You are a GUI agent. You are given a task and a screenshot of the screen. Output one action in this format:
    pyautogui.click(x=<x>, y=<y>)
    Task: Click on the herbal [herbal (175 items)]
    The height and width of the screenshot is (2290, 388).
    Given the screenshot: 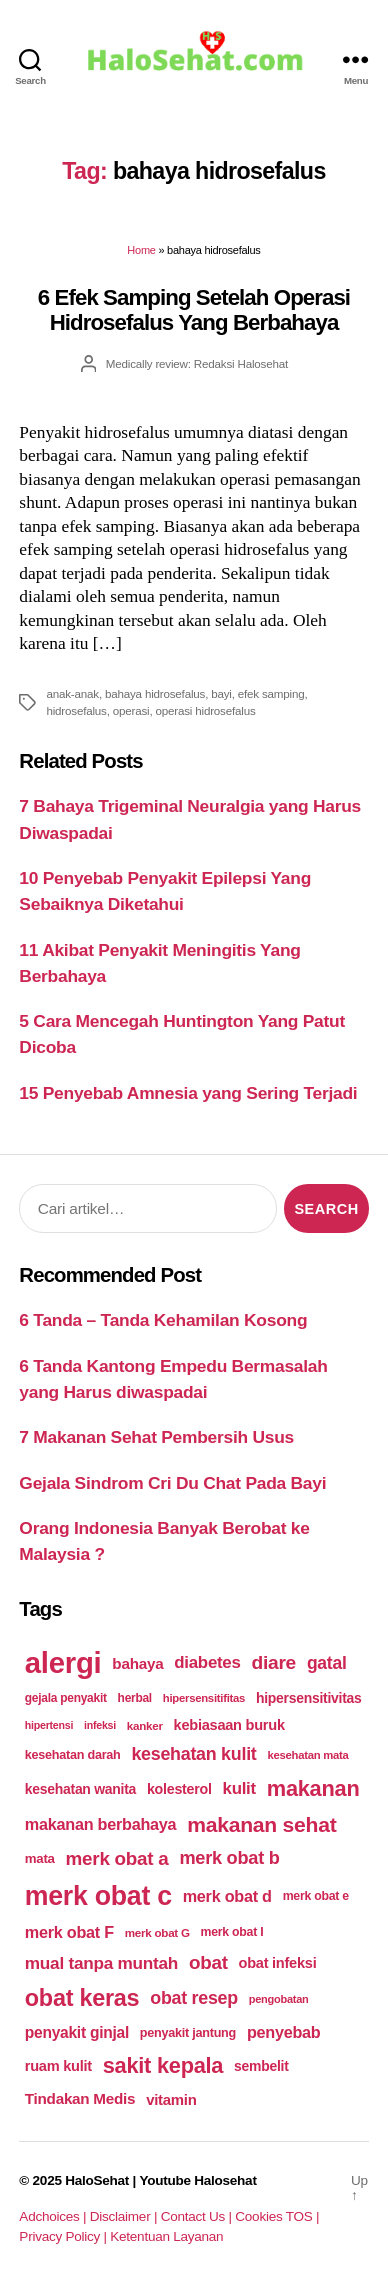 What is the action you would take?
    pyautogui.click(x=135, y=1698)
    